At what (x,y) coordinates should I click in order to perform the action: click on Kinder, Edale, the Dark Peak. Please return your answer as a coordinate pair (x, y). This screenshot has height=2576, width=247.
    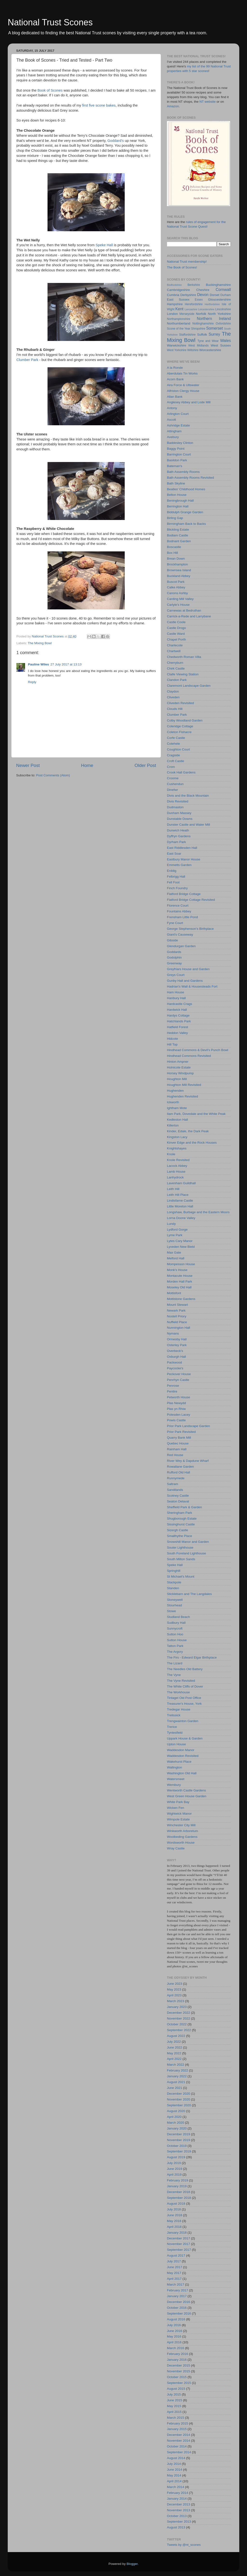
    Looking at the image, I should click on (188, 1131).